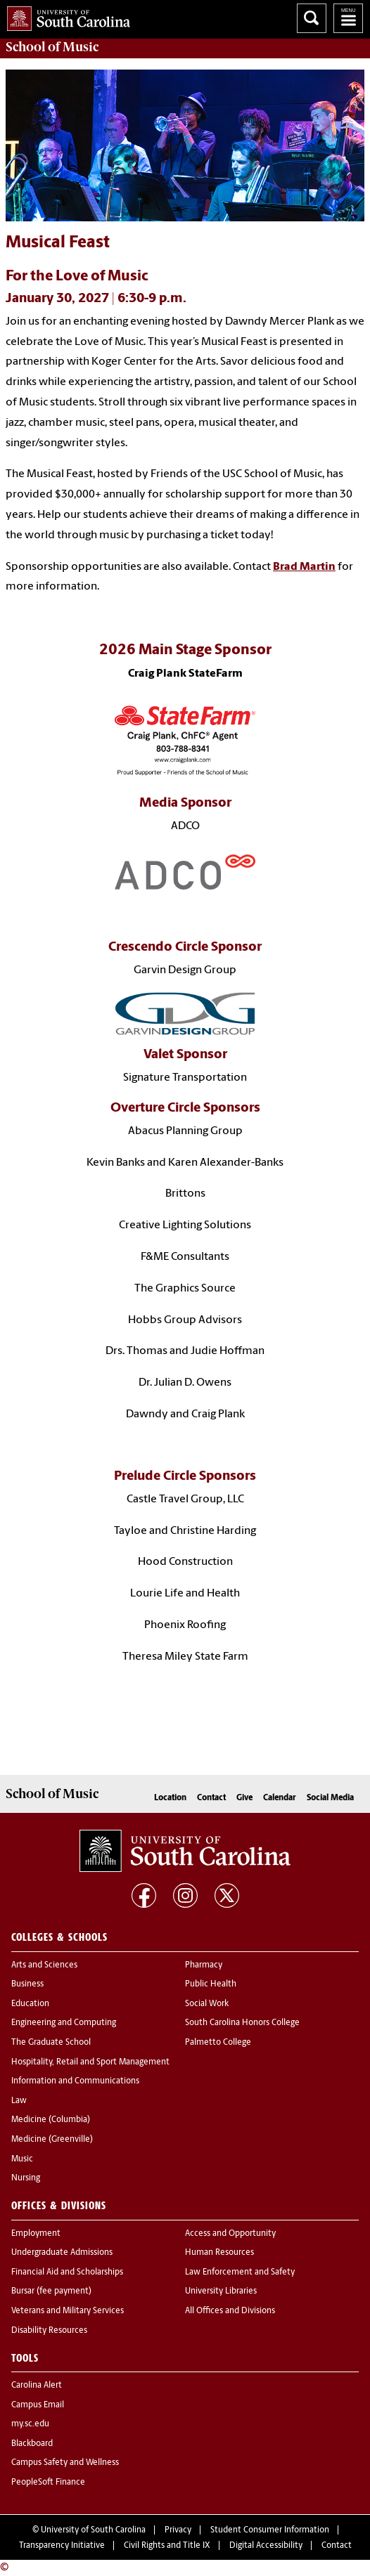  Describe the element at coordinates (65, 16) in the screenshot. I see `University of South Carolina Home` at that location.